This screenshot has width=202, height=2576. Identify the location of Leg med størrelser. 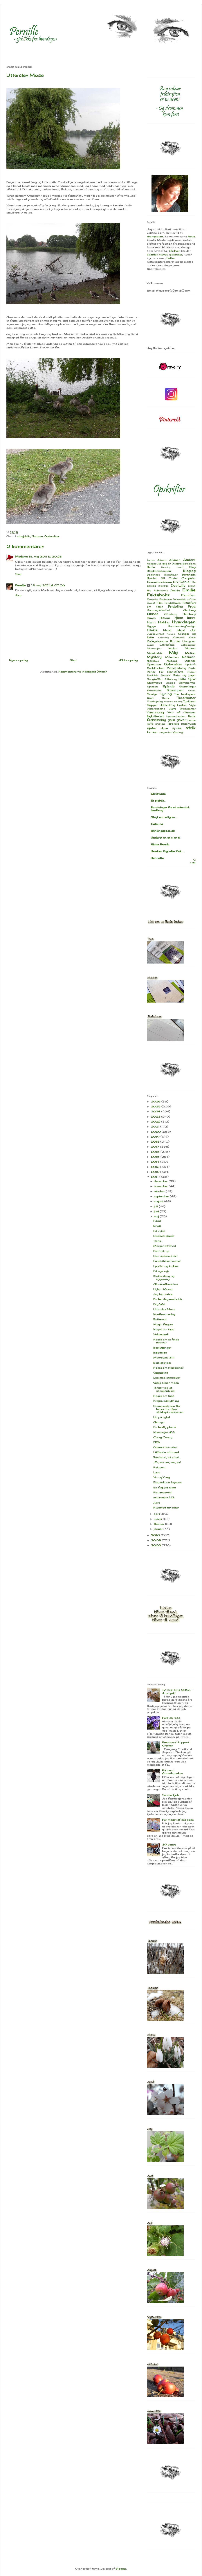
(166, 1377).